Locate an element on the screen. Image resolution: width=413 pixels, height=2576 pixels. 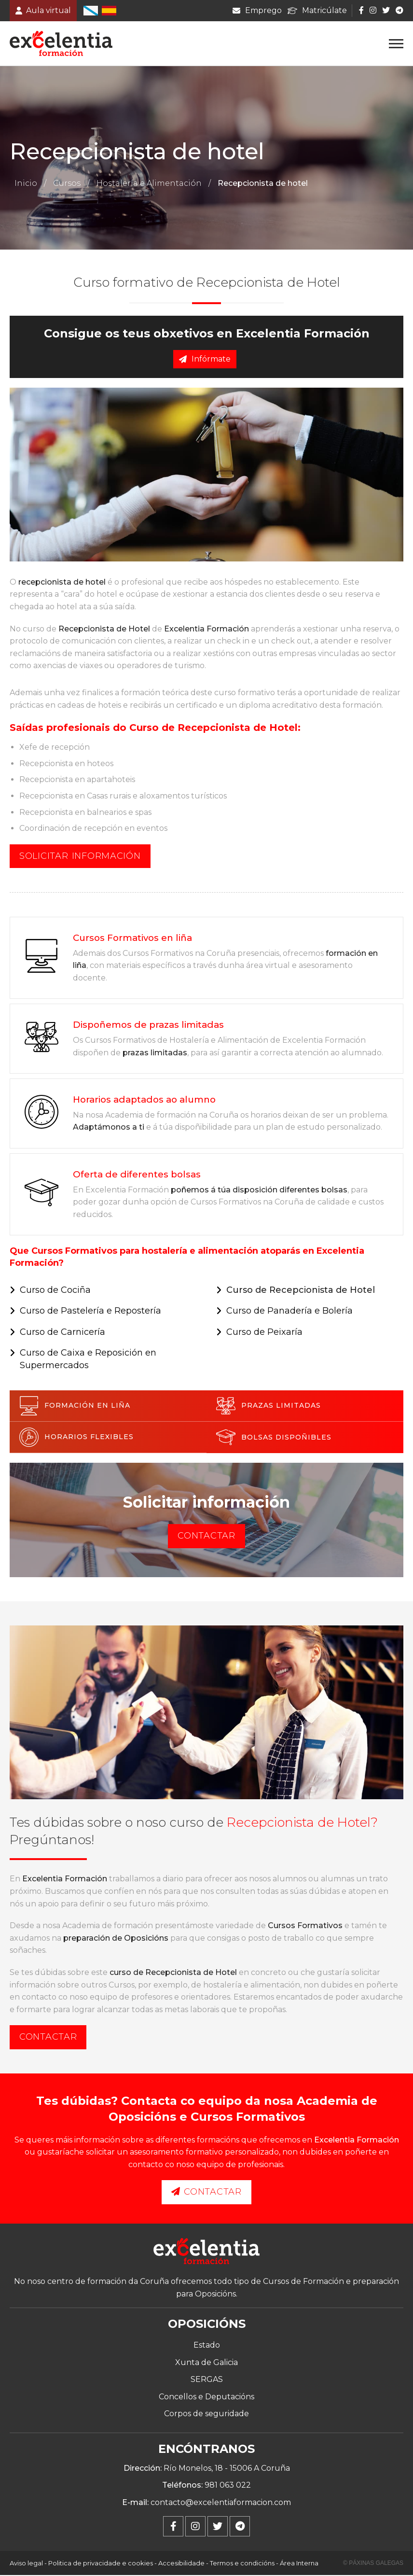
Curso de Panadería e Bolería is located at coordinates (289, 1311).